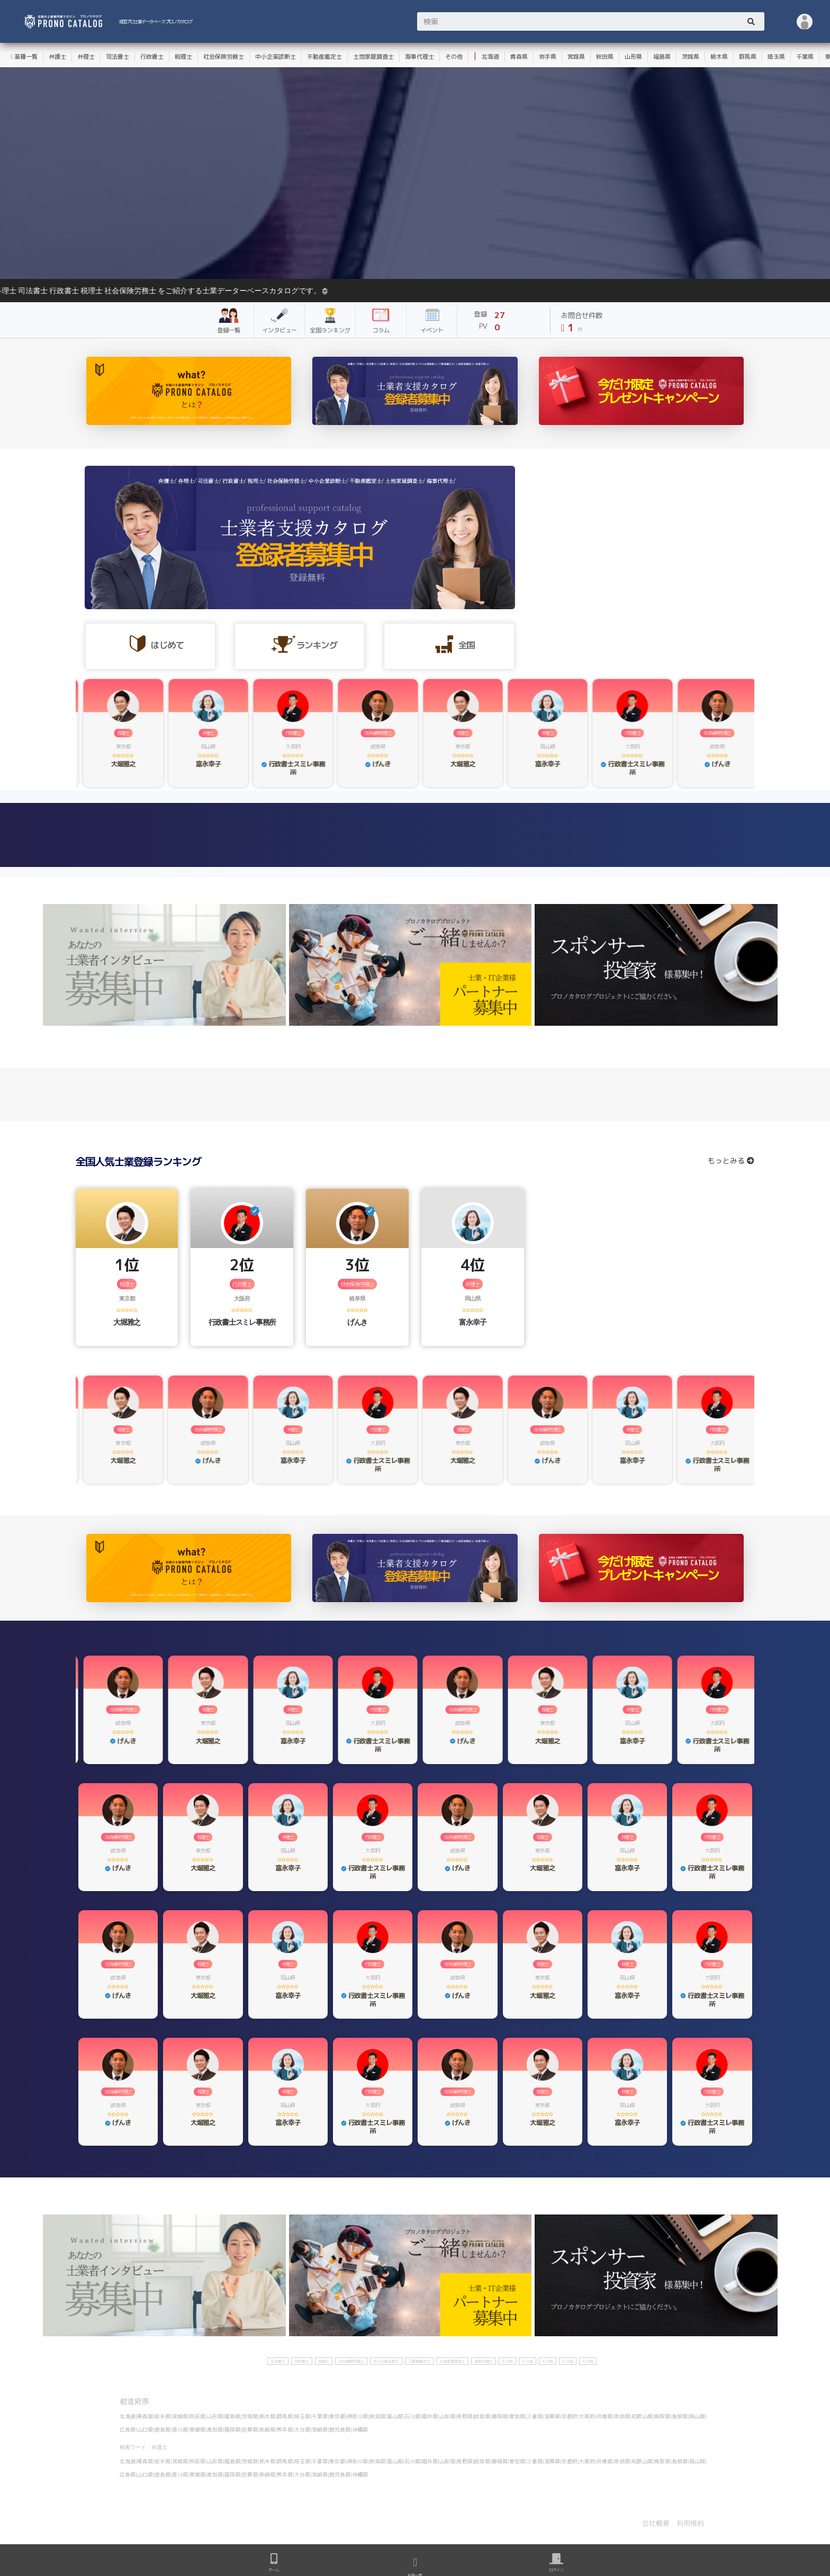 This screenshot has width=830, height=2576. Describe the element at coordinates (663, 2416) in the screenshot. I see `鳥取県|` at that location.